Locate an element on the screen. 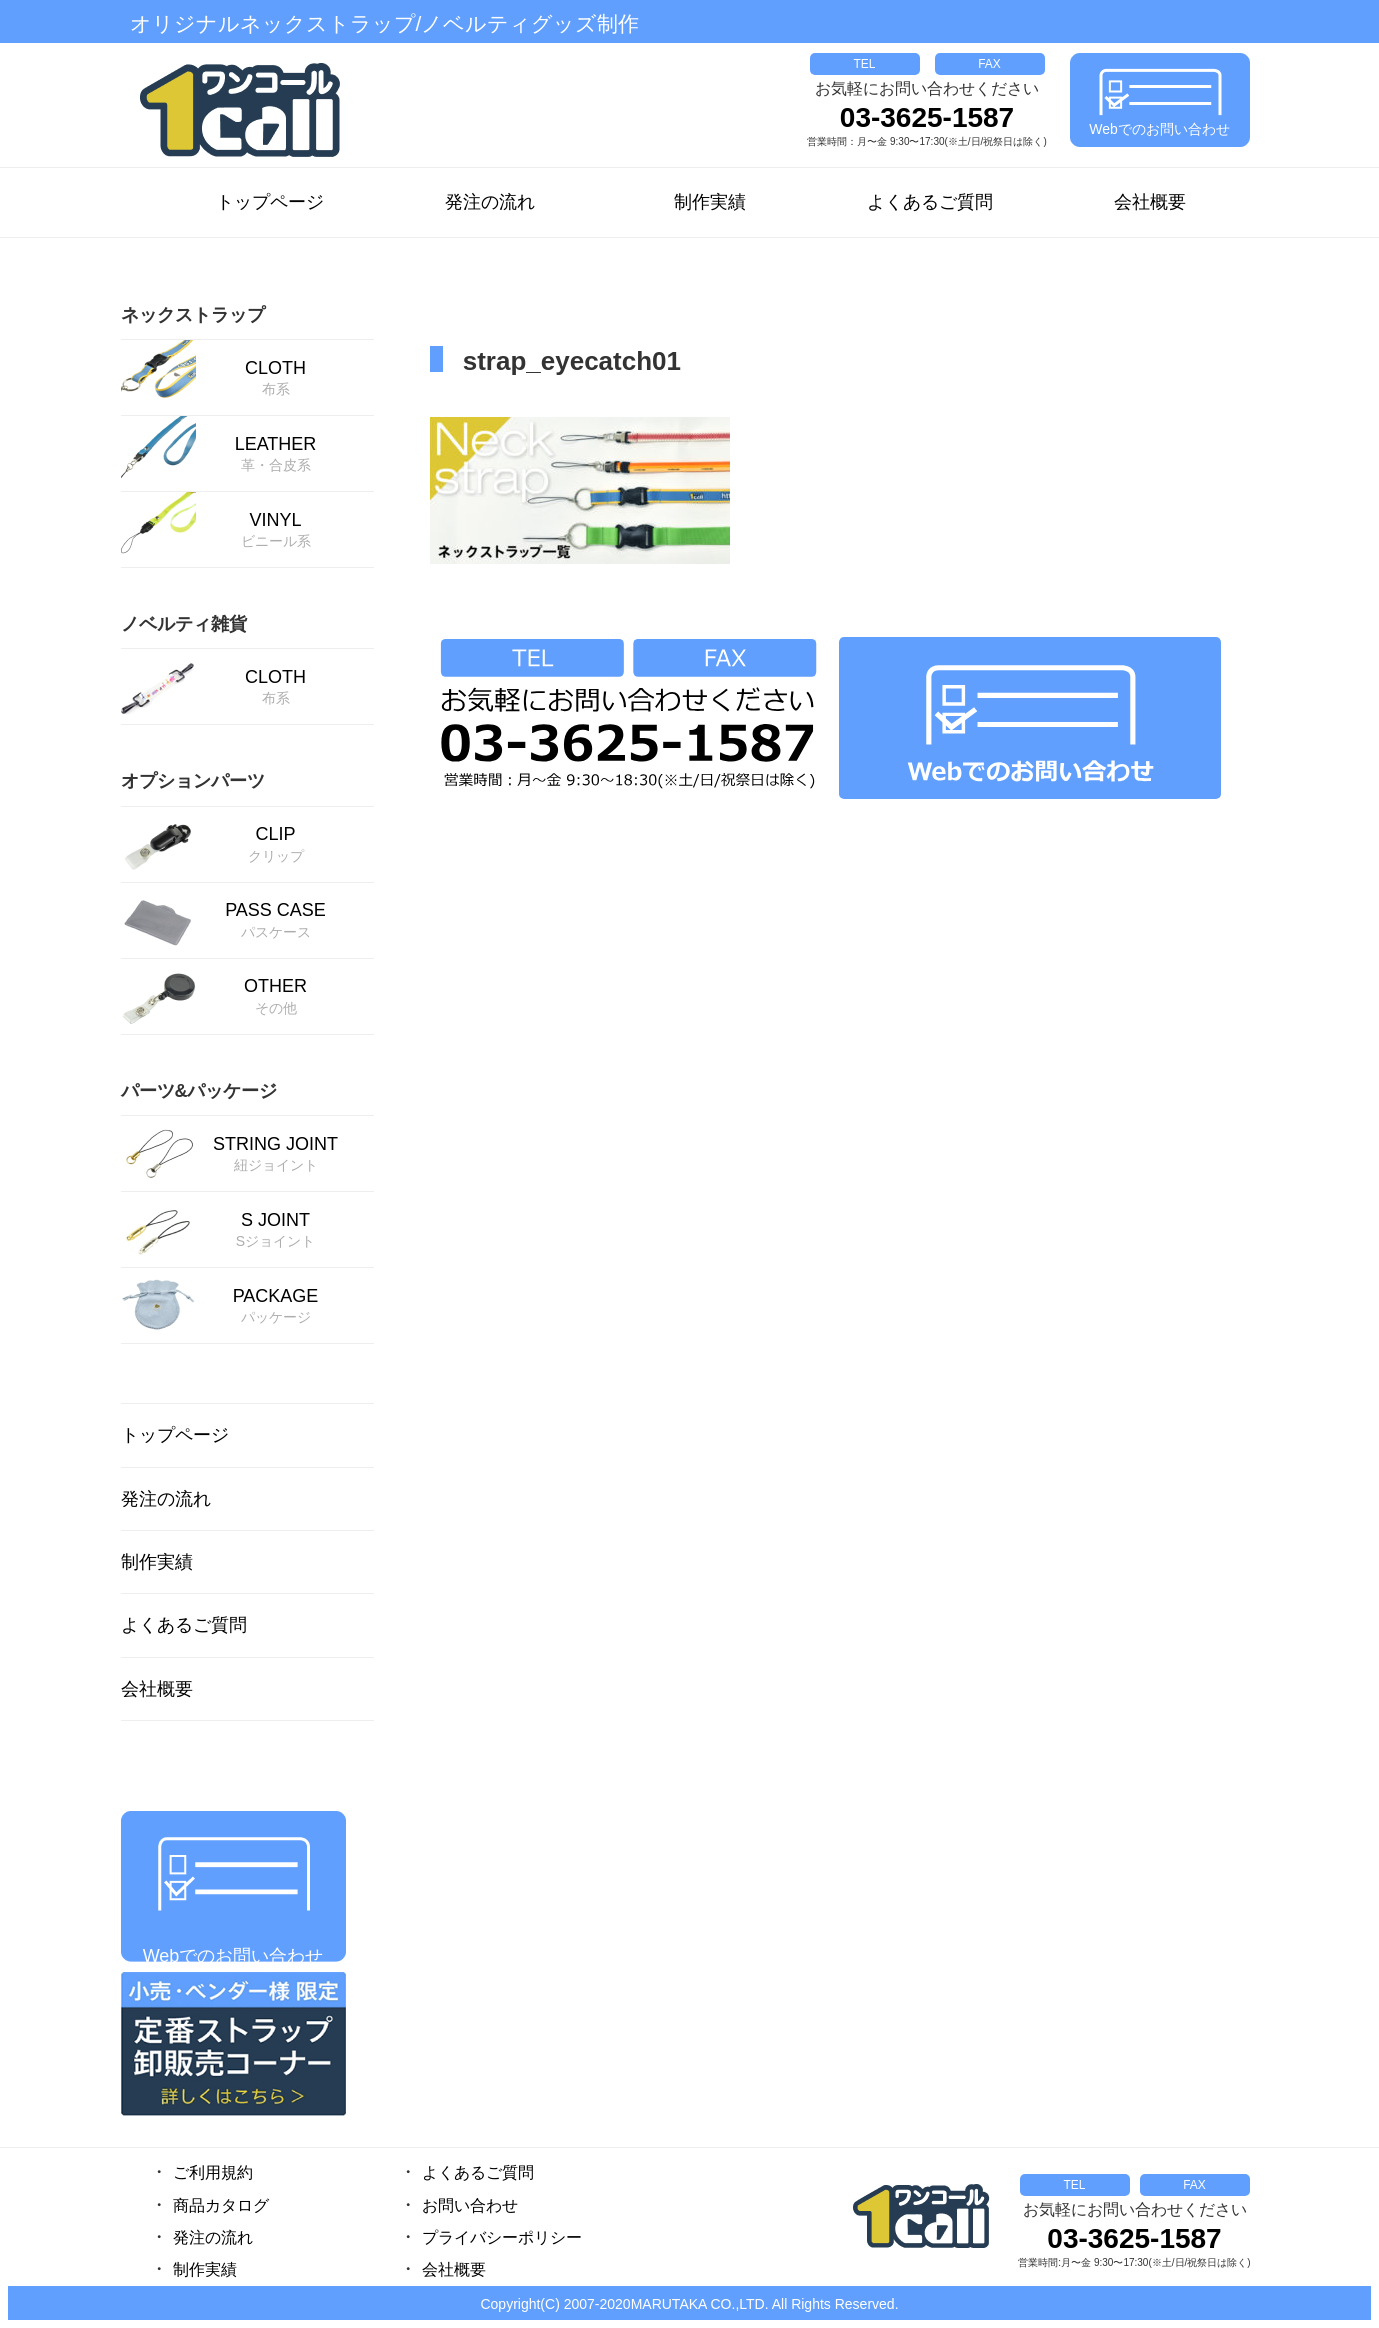 The image size is (1379, 2328). ノベルティ雑貨 is located at coordinates (184, 624).